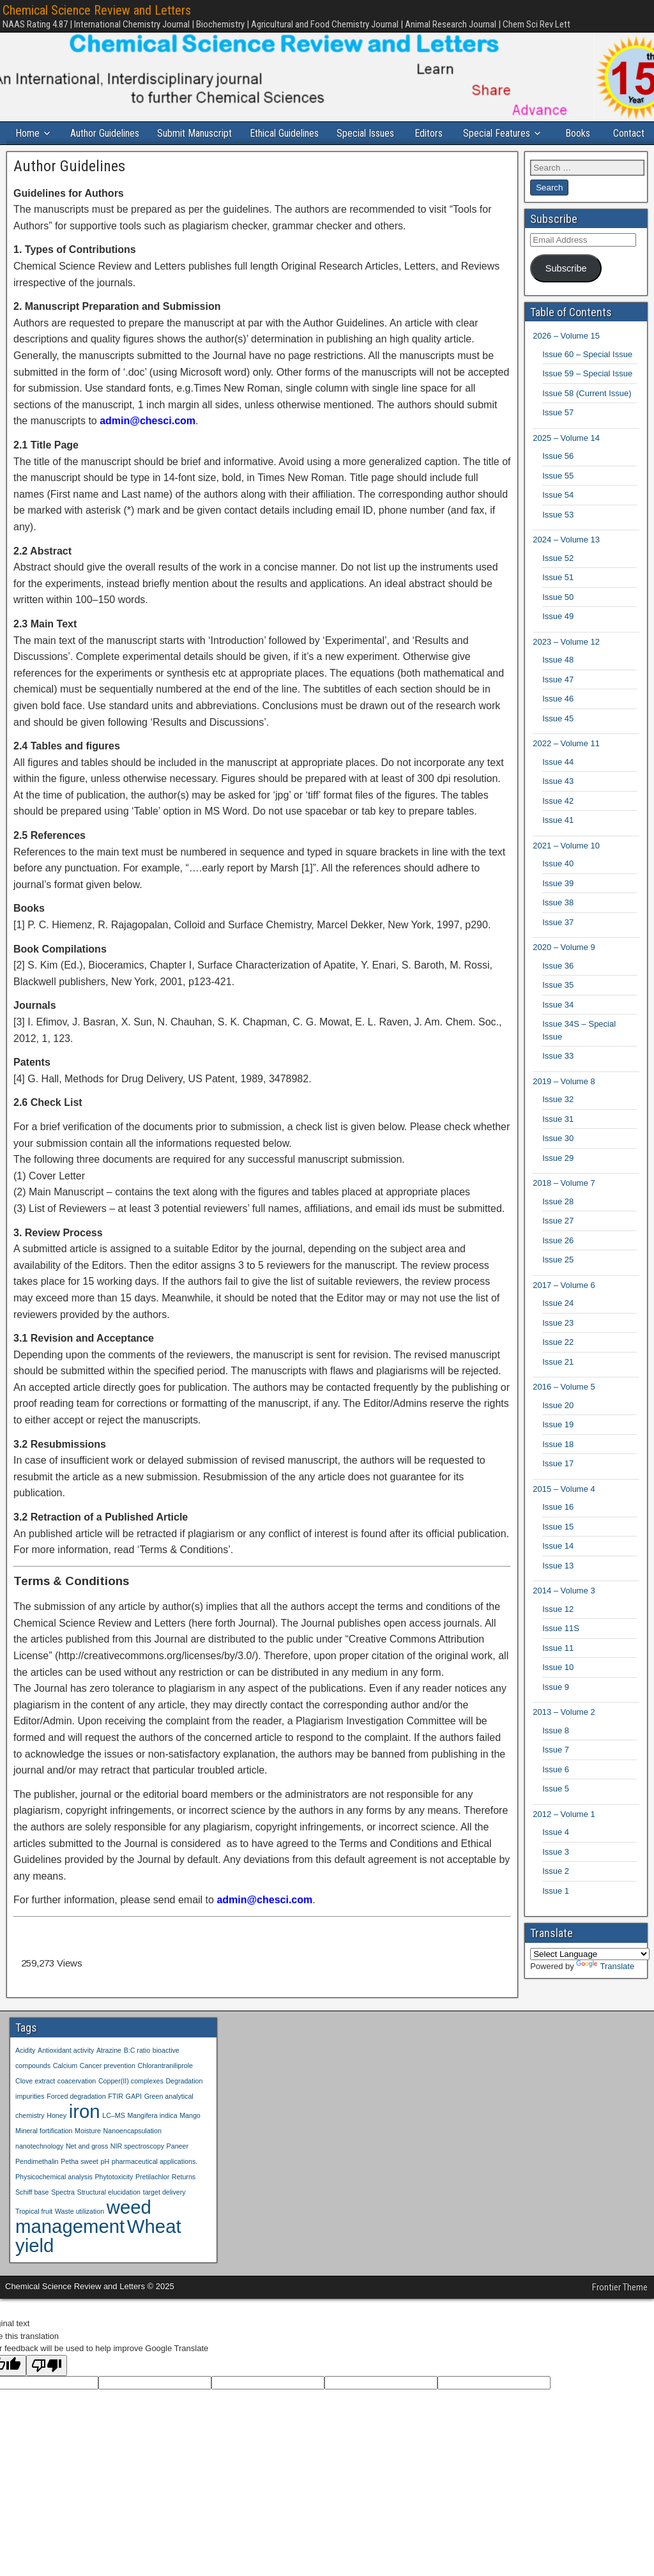  I want to click on Issue 4, so click(555, 1855).